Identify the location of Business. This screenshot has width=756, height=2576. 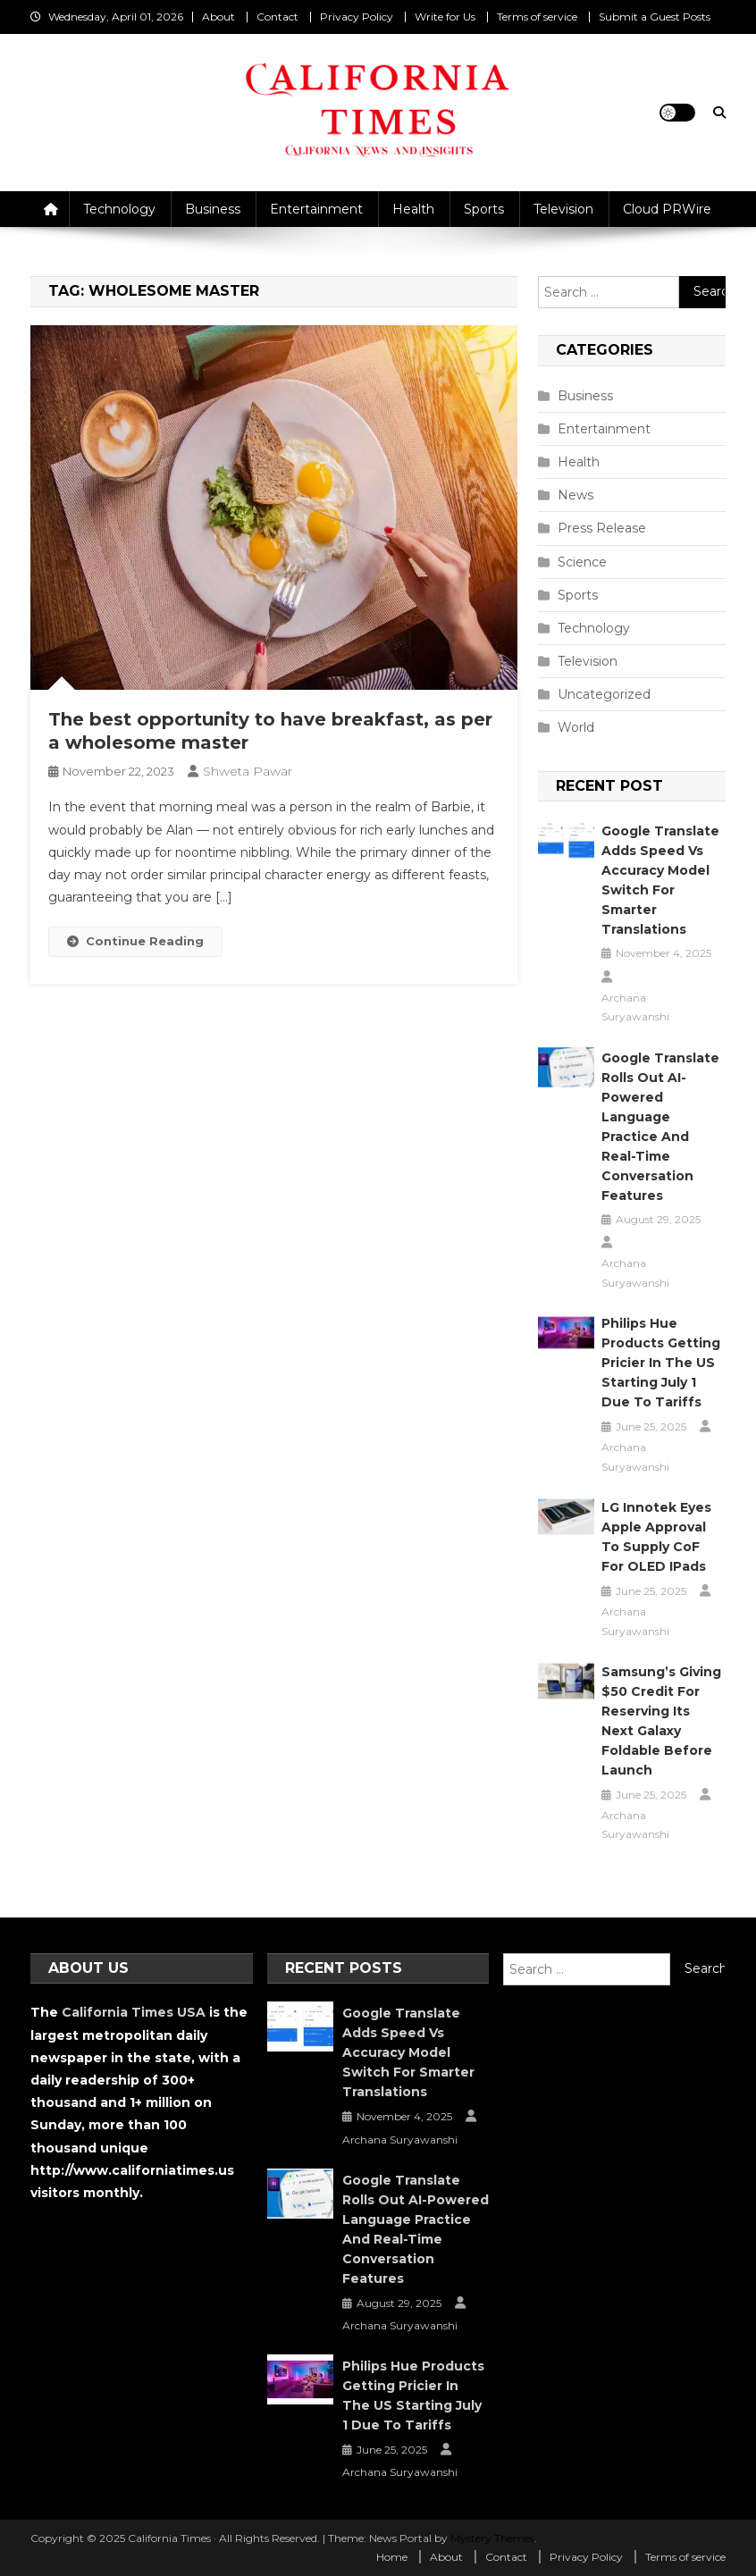
(212, 209).